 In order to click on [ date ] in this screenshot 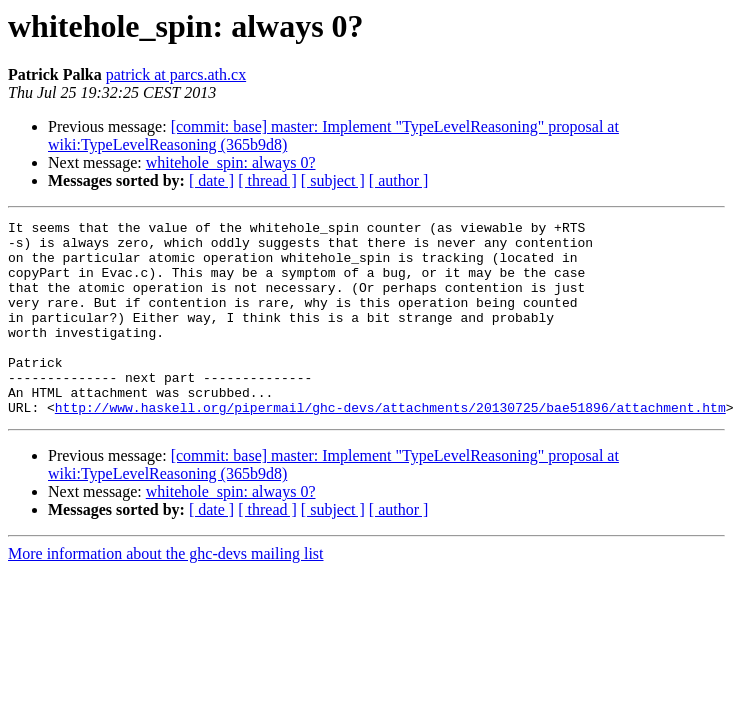, I will do `click(211, 180)`.